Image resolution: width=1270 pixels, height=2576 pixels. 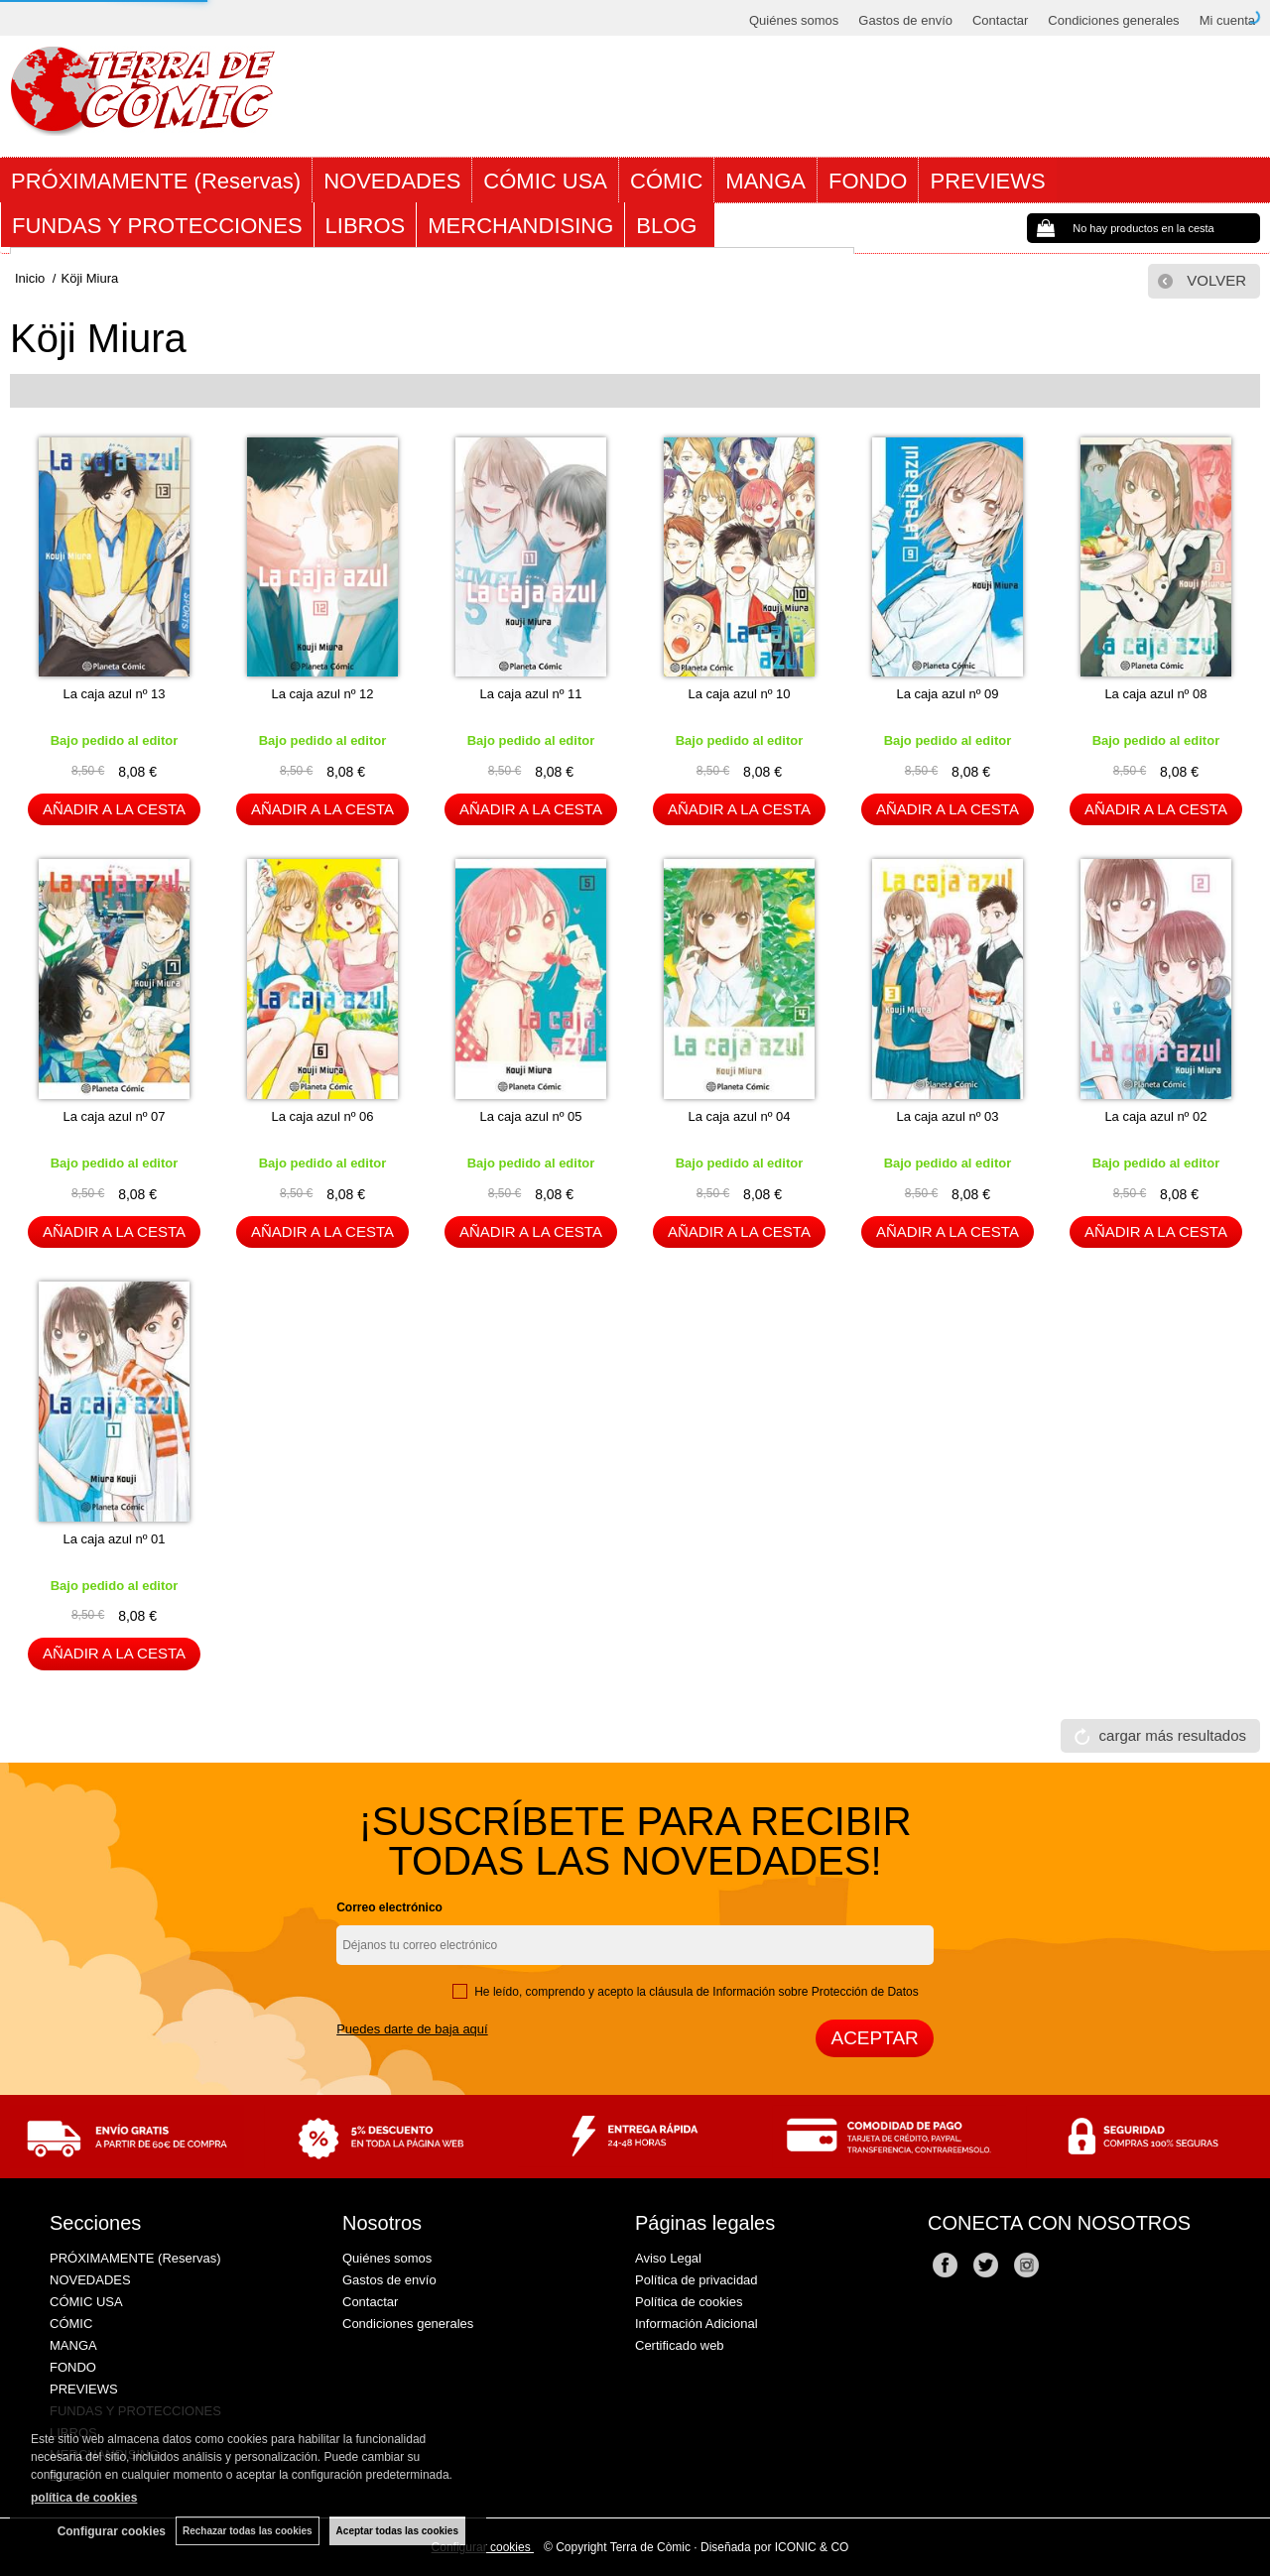 I want to click on La caja azul nº 01, so click(x=114, y=1539).